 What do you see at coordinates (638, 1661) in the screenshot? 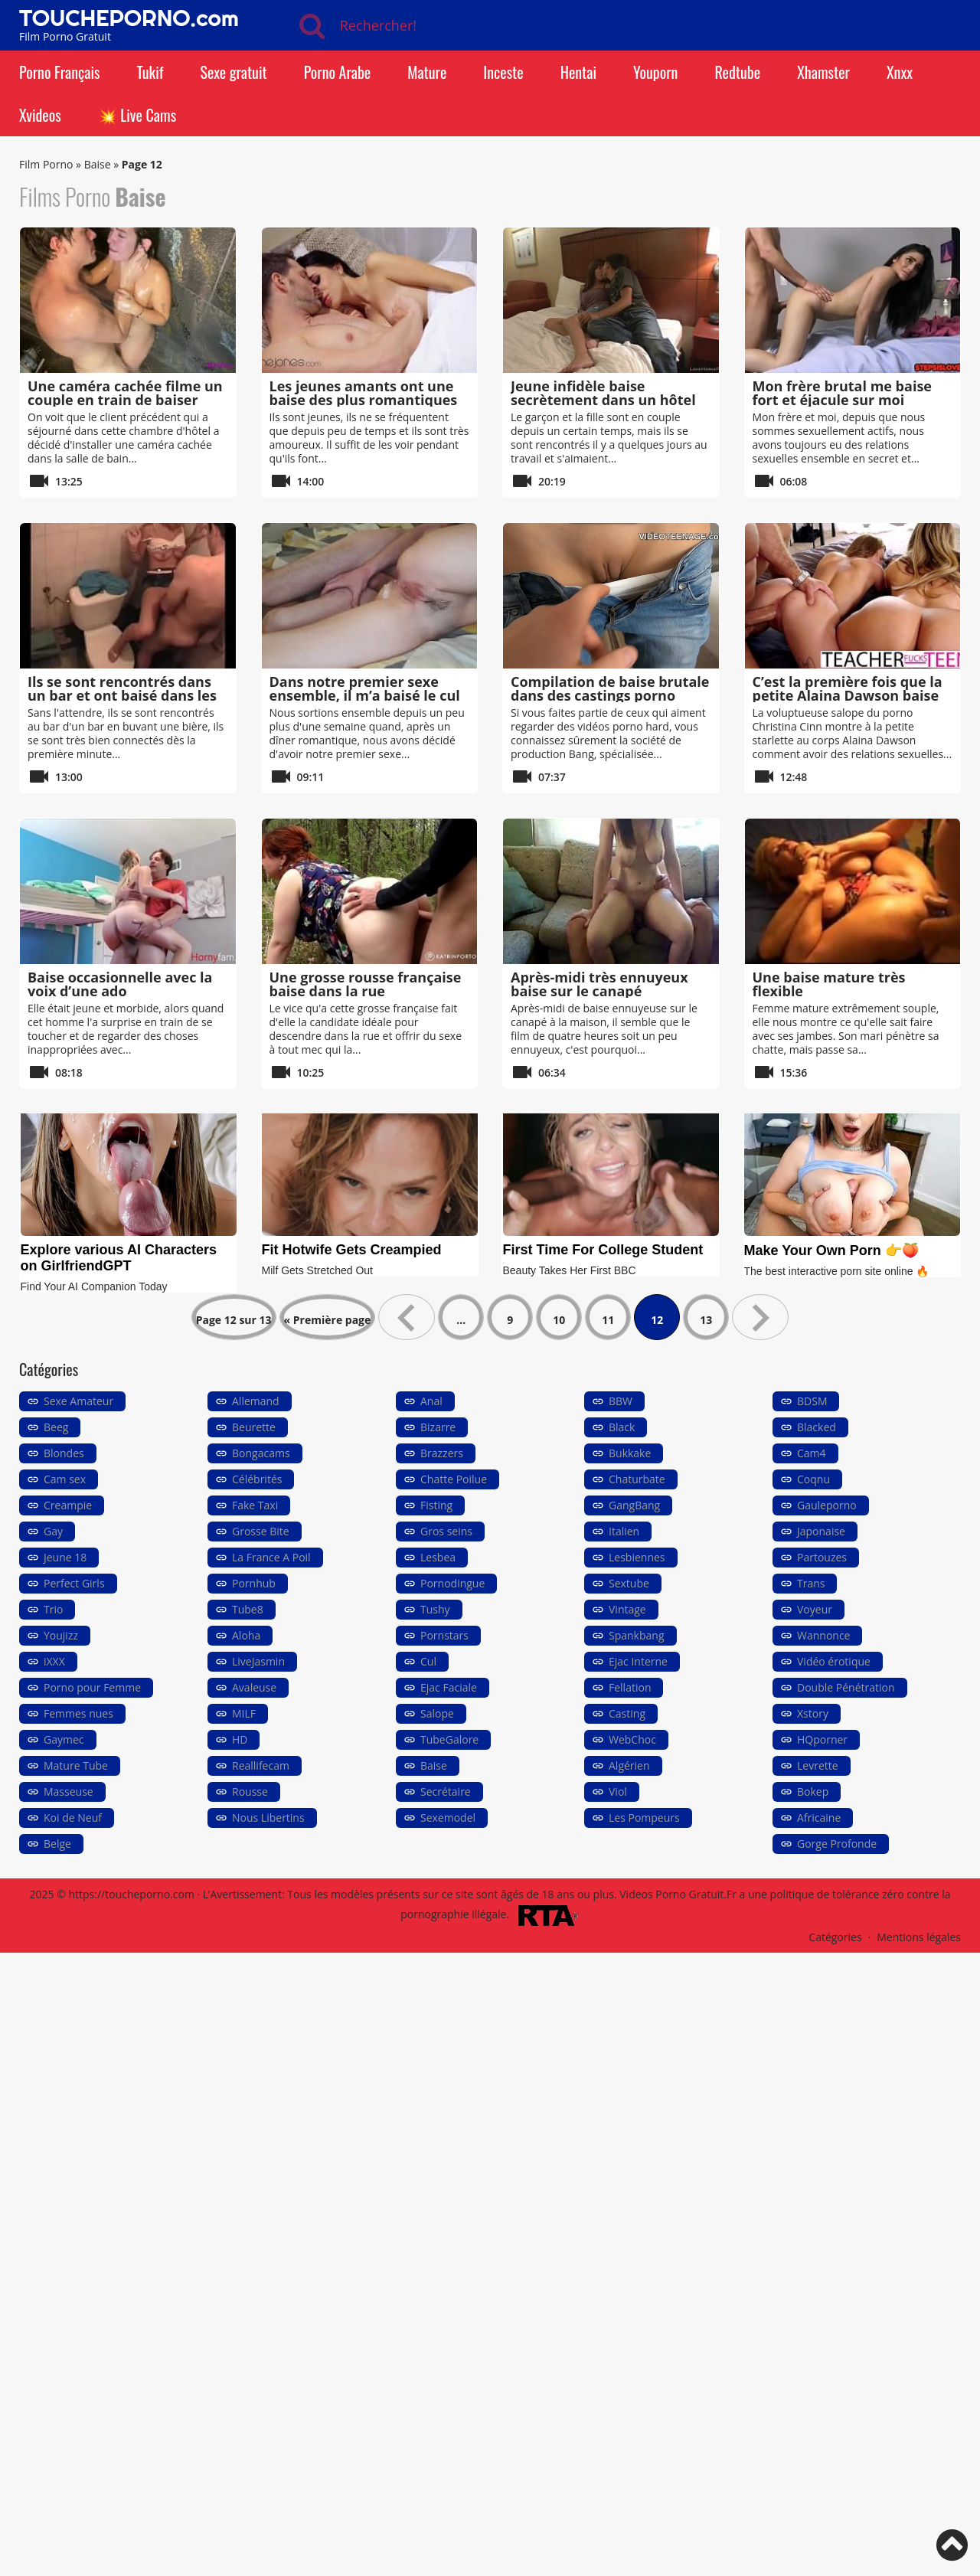
I see `Ejac Interne` at bounding box center [638, 1661].